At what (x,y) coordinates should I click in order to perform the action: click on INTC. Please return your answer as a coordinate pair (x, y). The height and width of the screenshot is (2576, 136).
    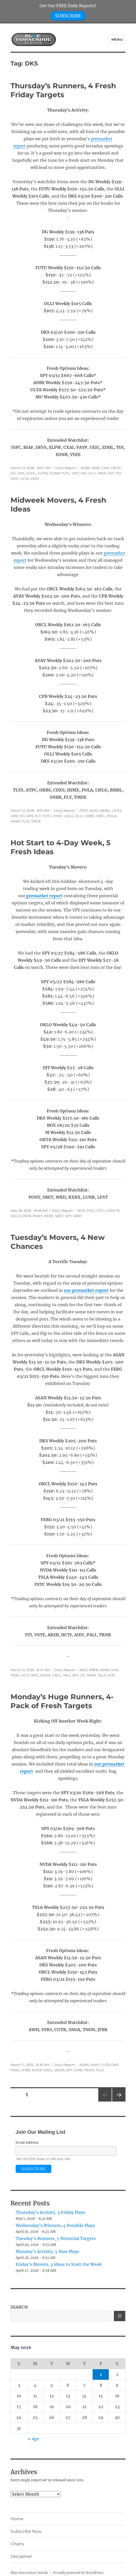
    Looking at the image, I should click on (35, 1675).